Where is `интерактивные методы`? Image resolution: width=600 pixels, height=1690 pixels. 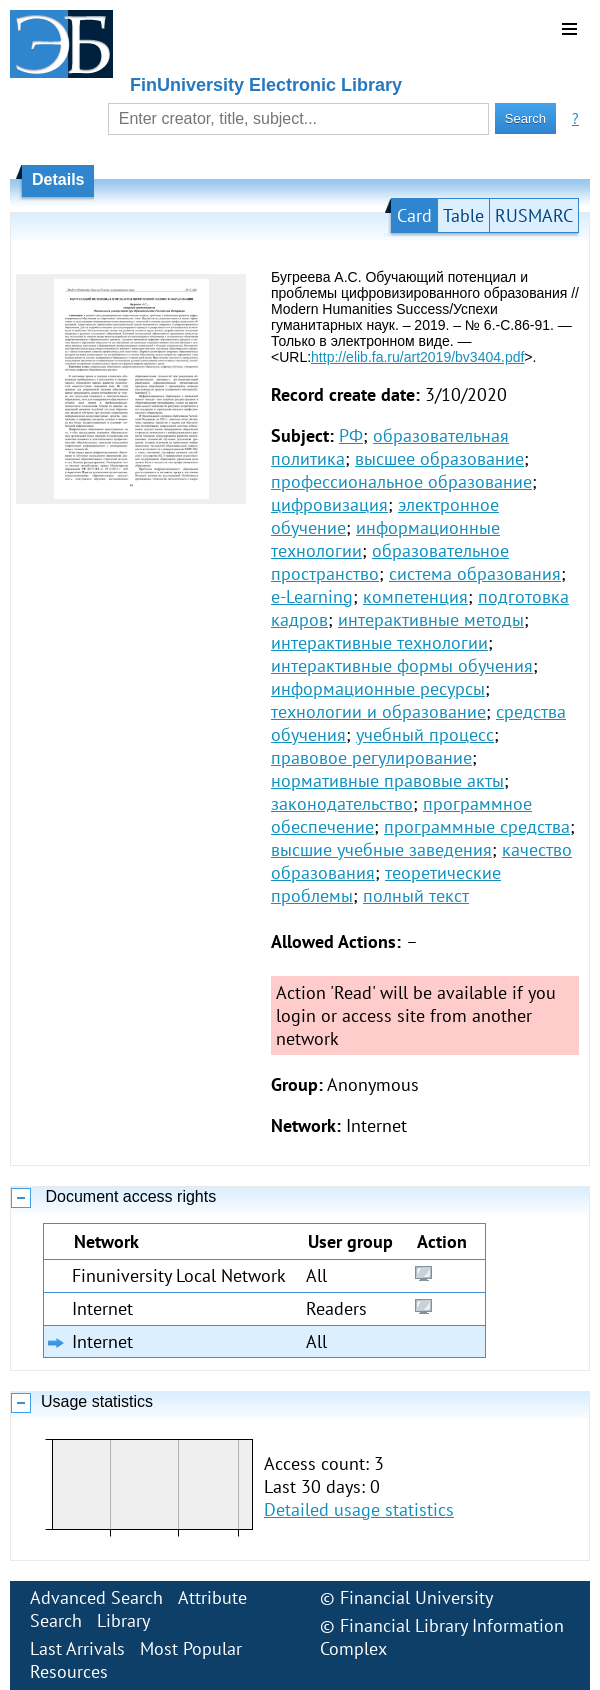
интерактивные методы is located at coordinates (431, 619).